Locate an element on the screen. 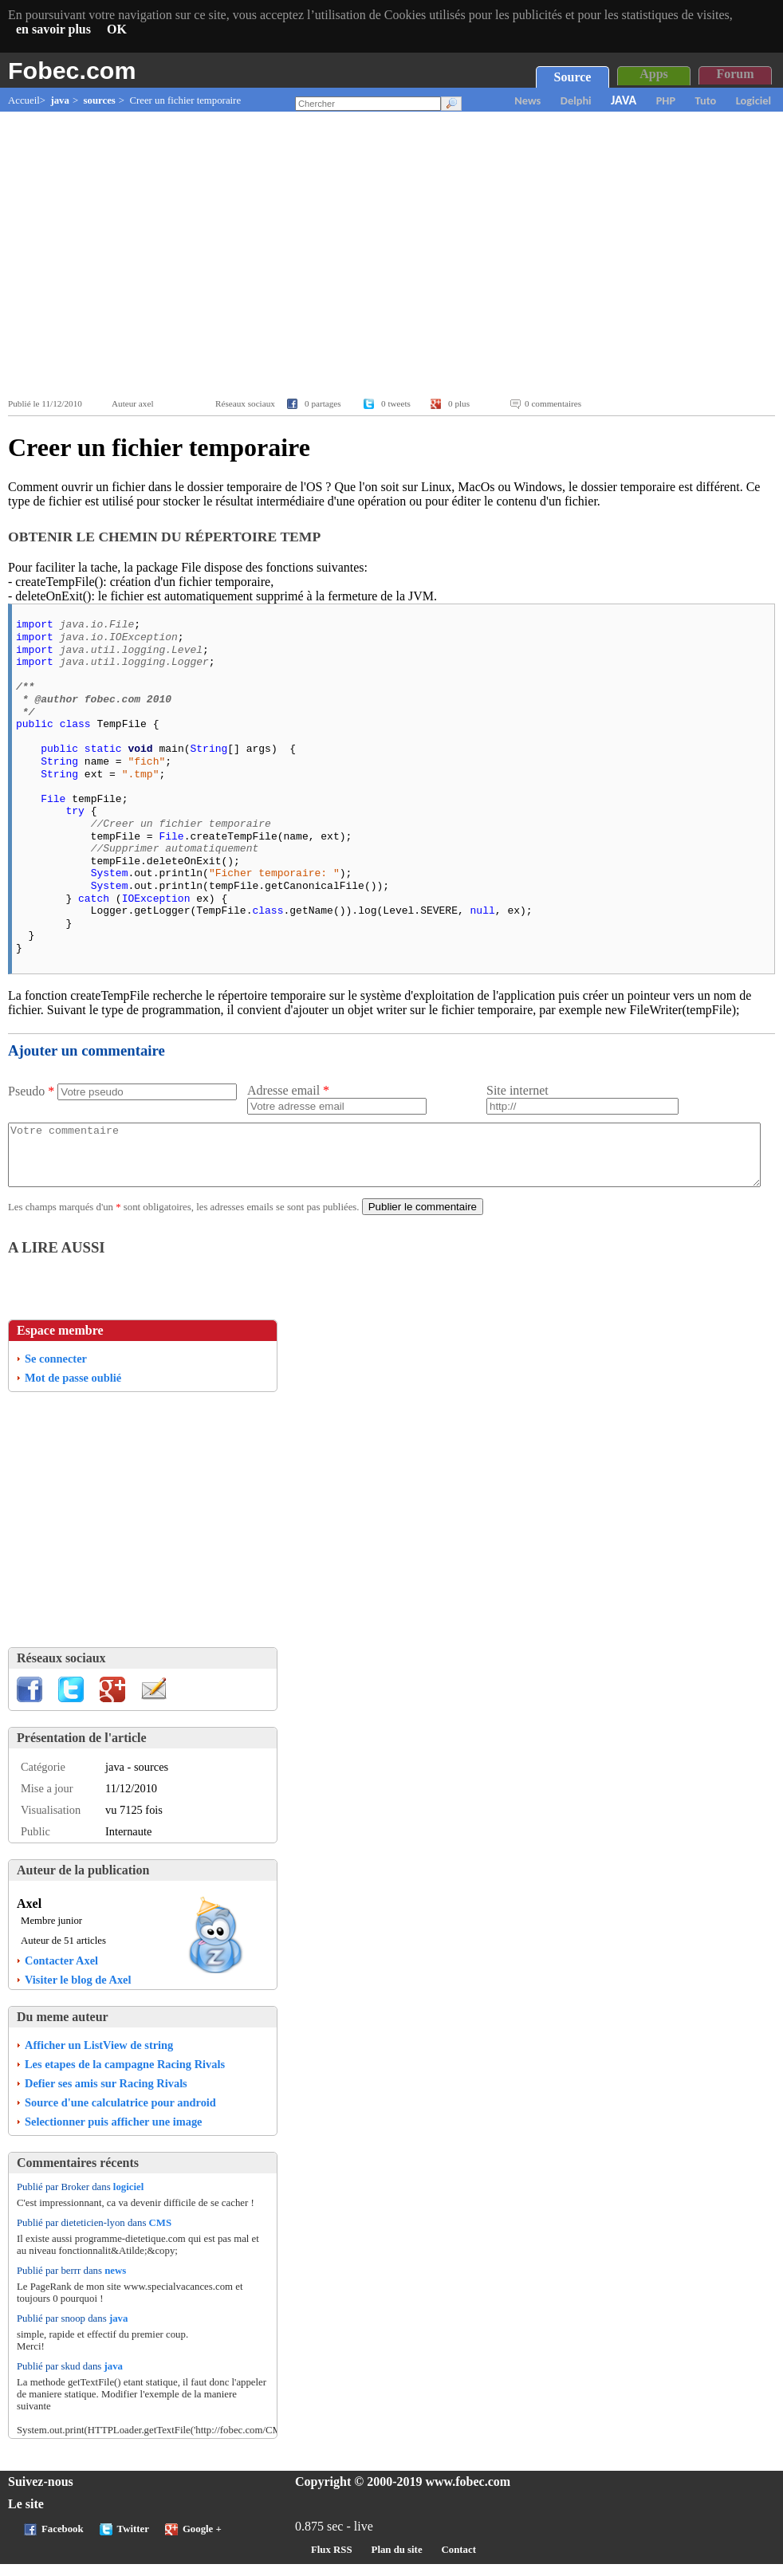  Forum is located at coordinates (734, 74).